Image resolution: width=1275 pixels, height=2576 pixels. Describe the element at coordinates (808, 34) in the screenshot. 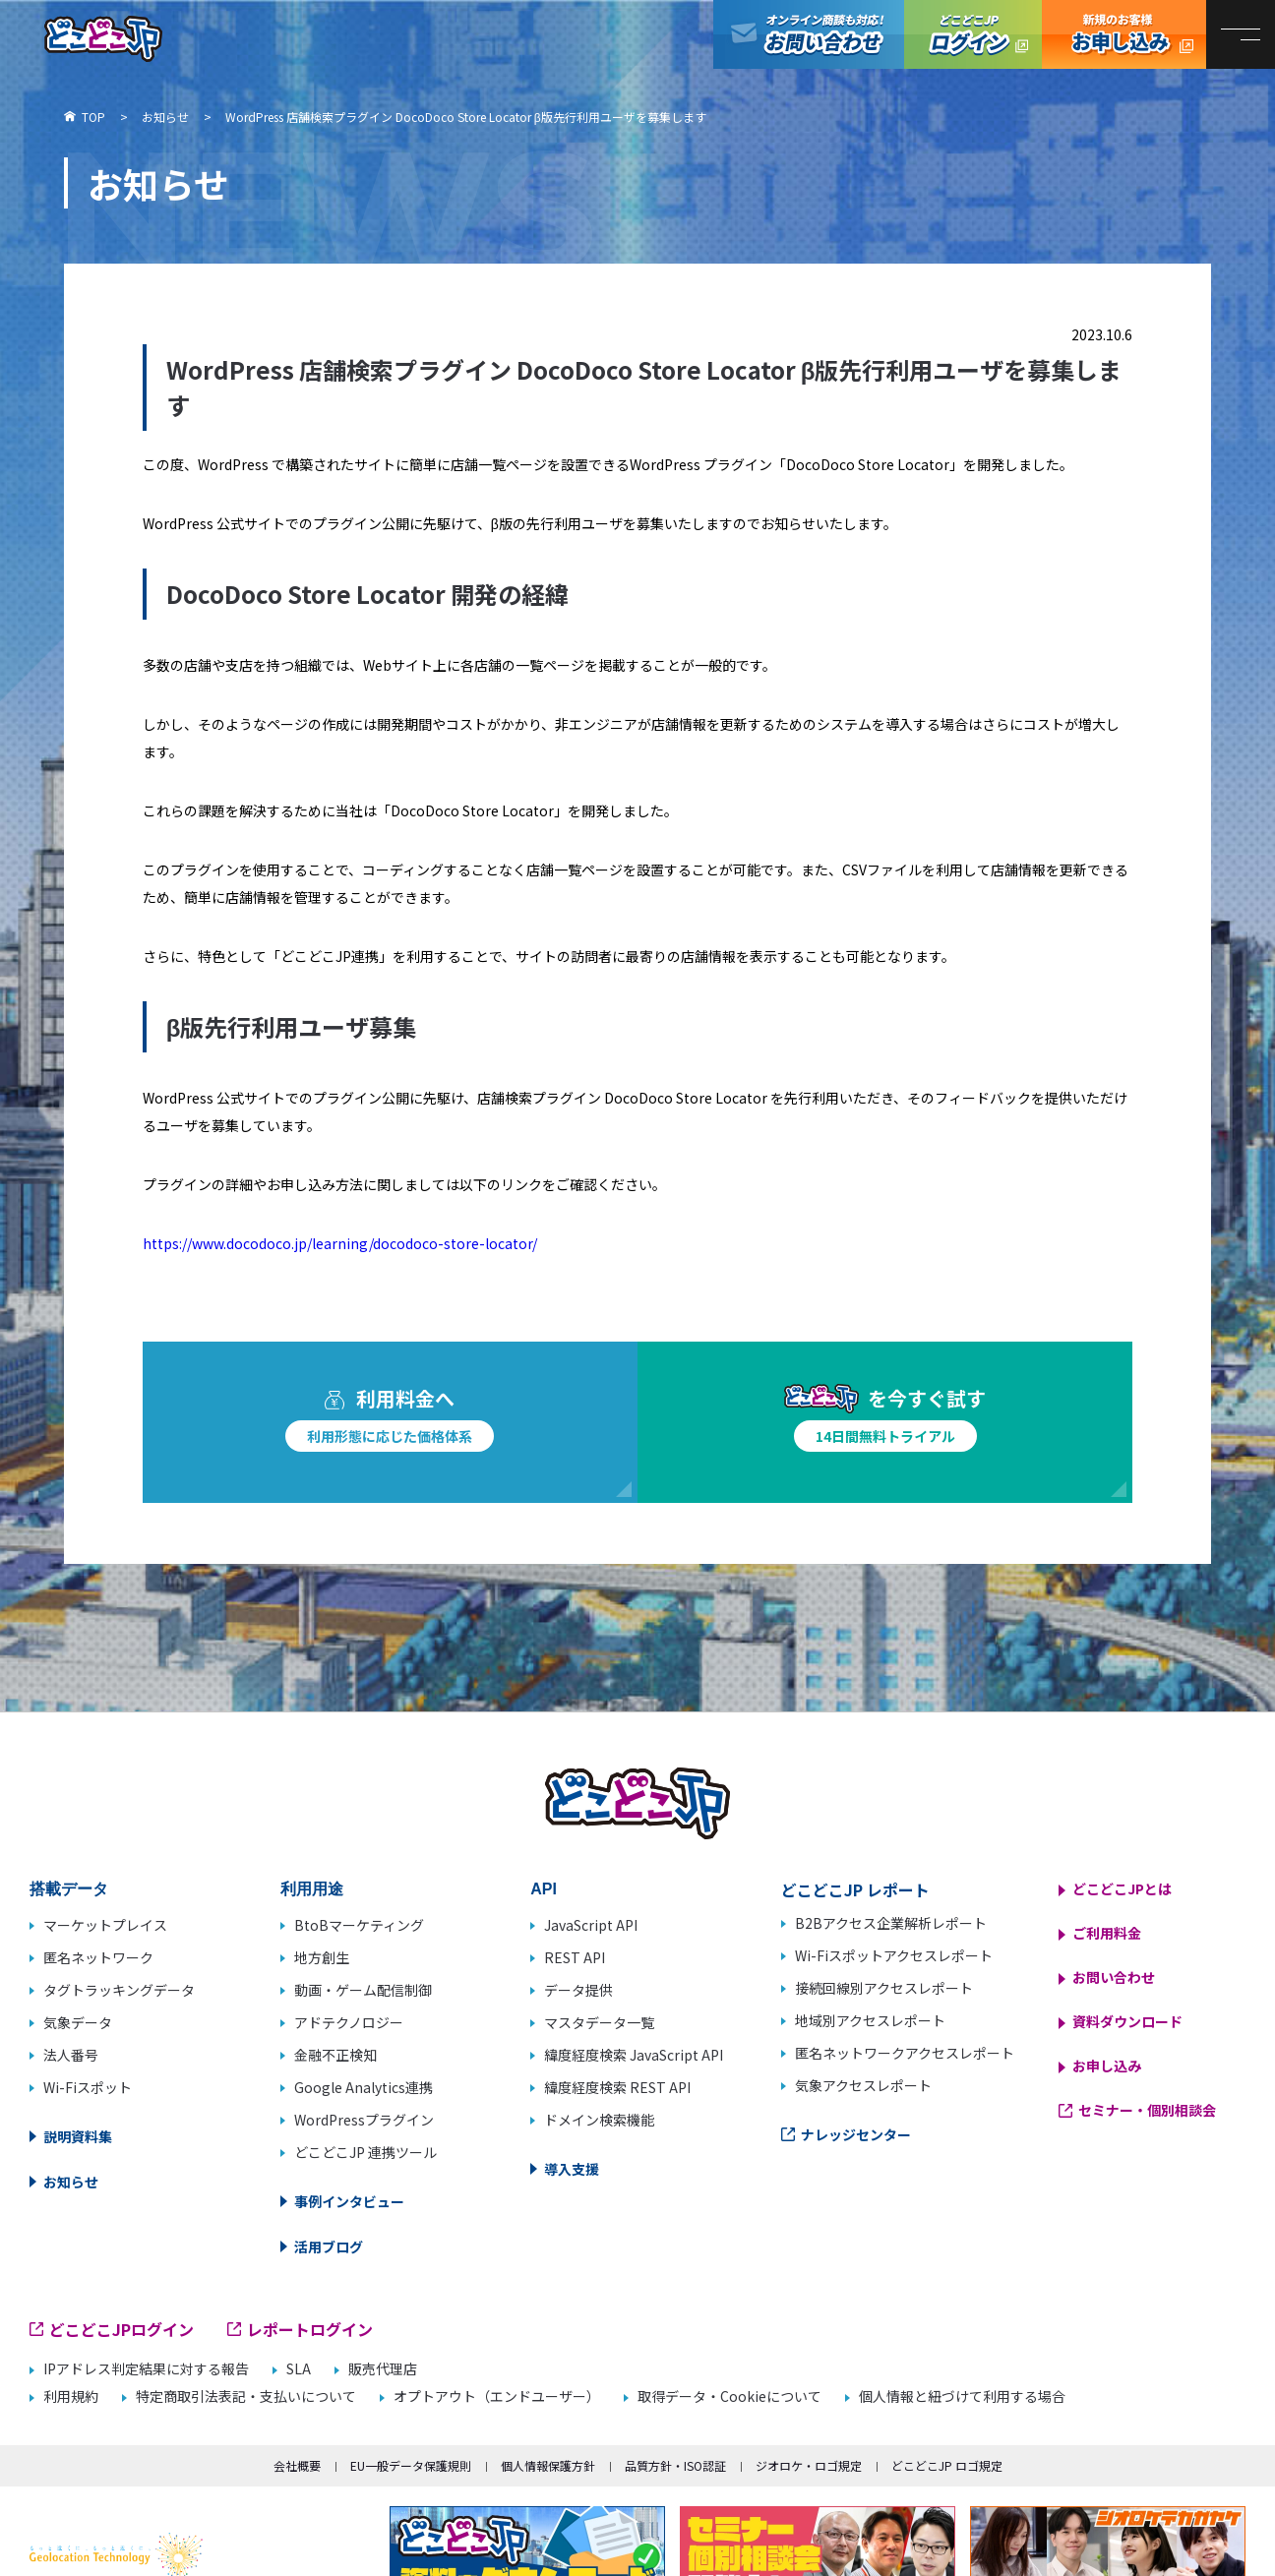

I see `オンライン商談も対応！お問い合わせ` at that location.